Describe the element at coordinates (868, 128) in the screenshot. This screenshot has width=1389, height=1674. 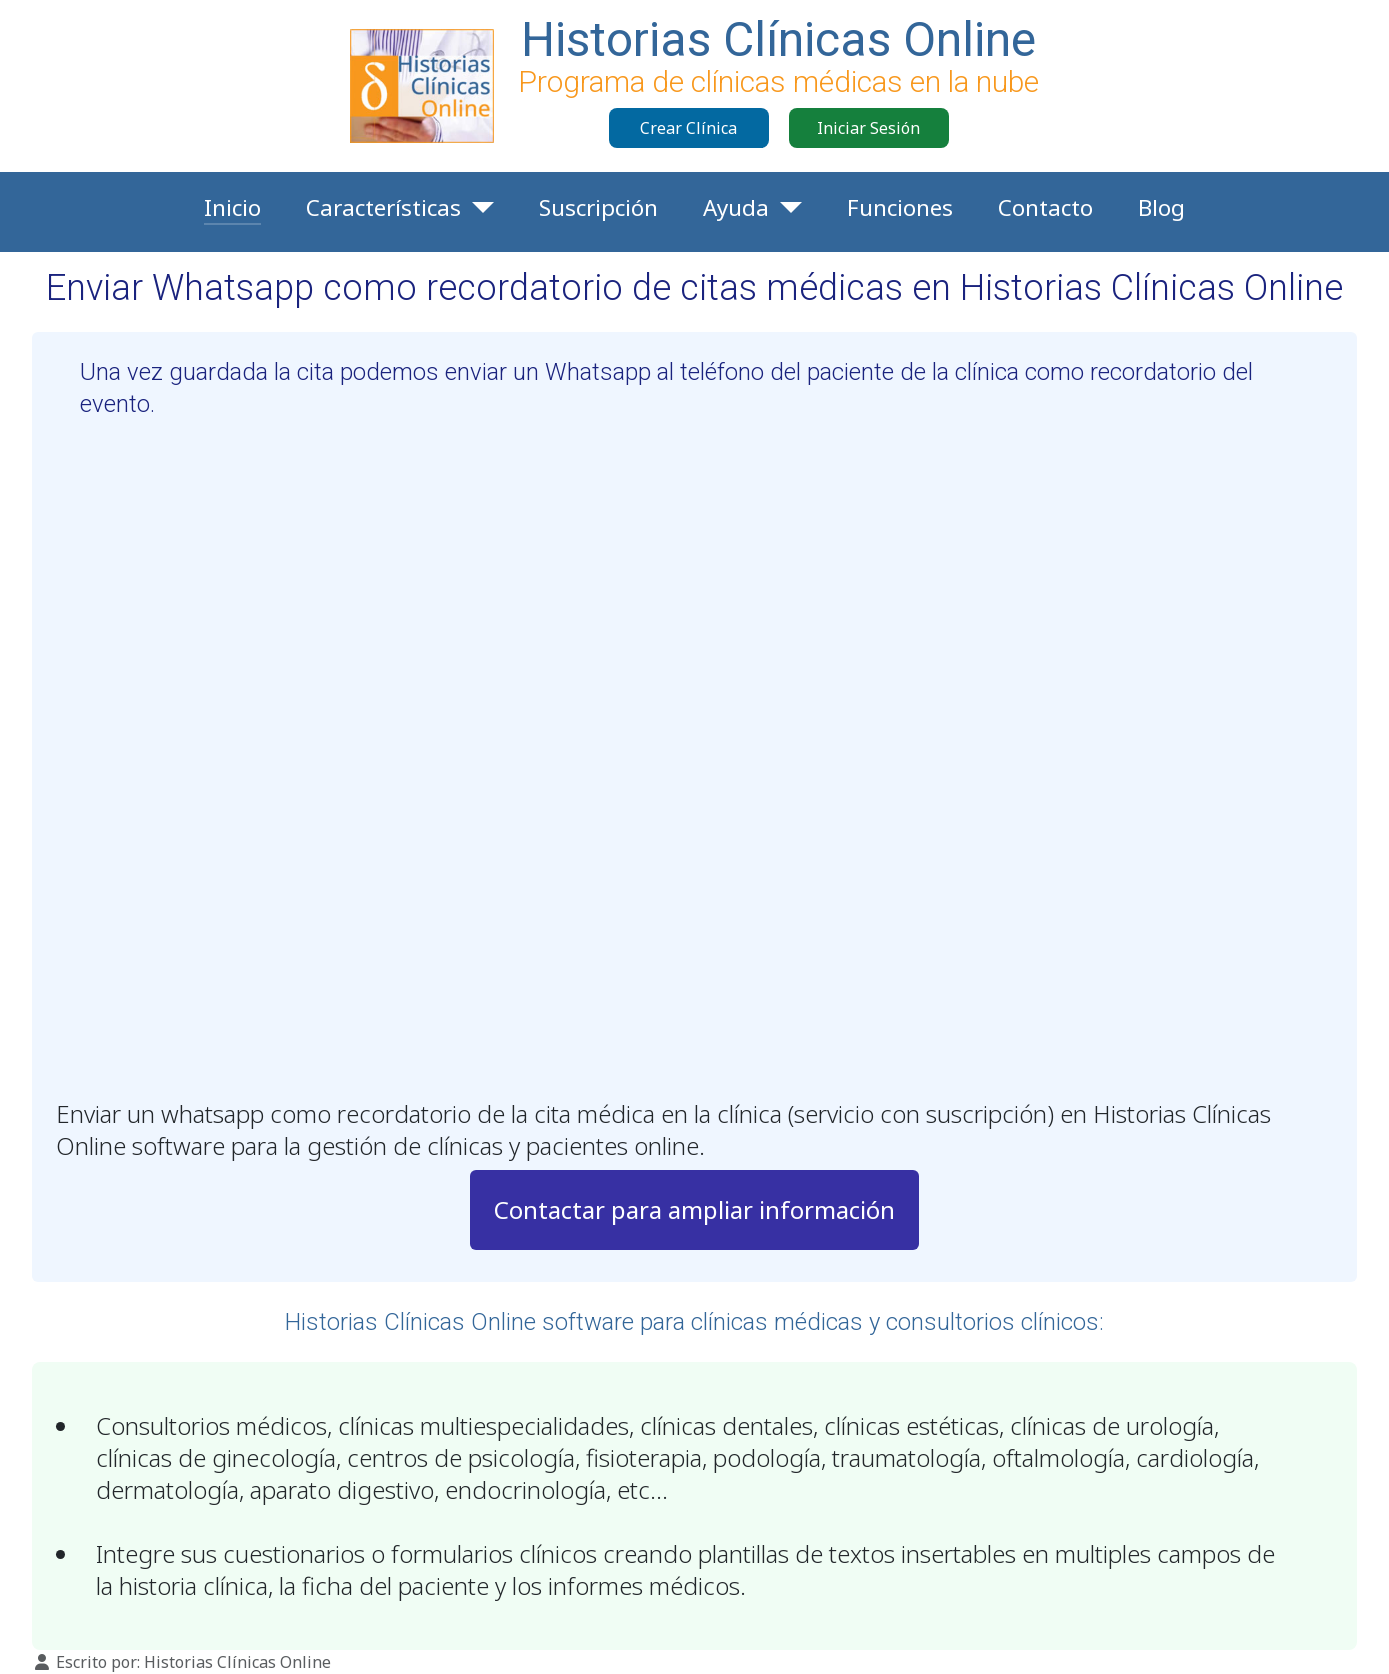
I see `Iniciar Sesión` at that location.